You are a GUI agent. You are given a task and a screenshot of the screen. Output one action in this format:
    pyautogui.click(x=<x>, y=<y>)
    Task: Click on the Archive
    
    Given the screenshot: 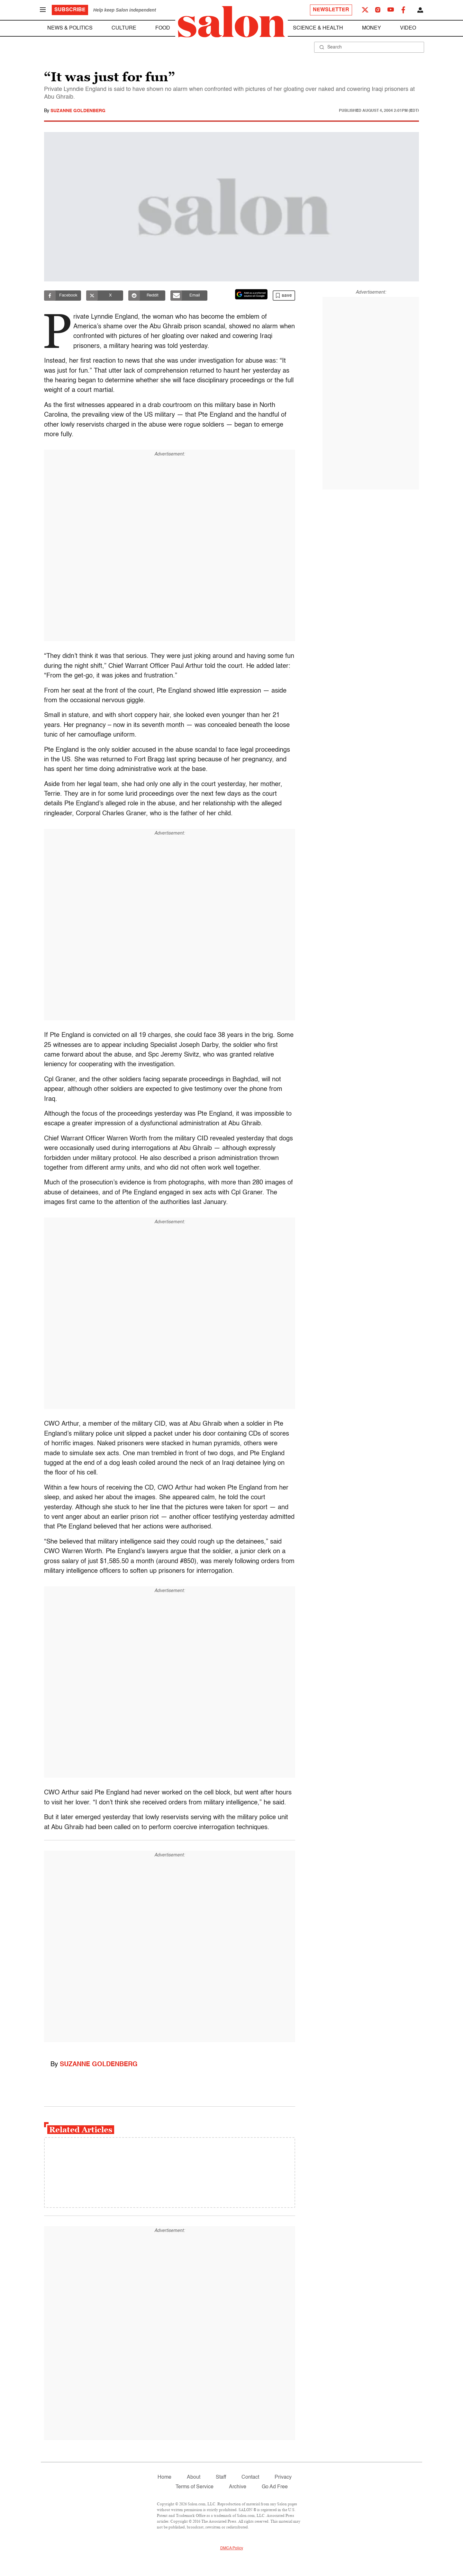 What is the action you would take?
    pyautogui.click(x=237, y=2487)
    